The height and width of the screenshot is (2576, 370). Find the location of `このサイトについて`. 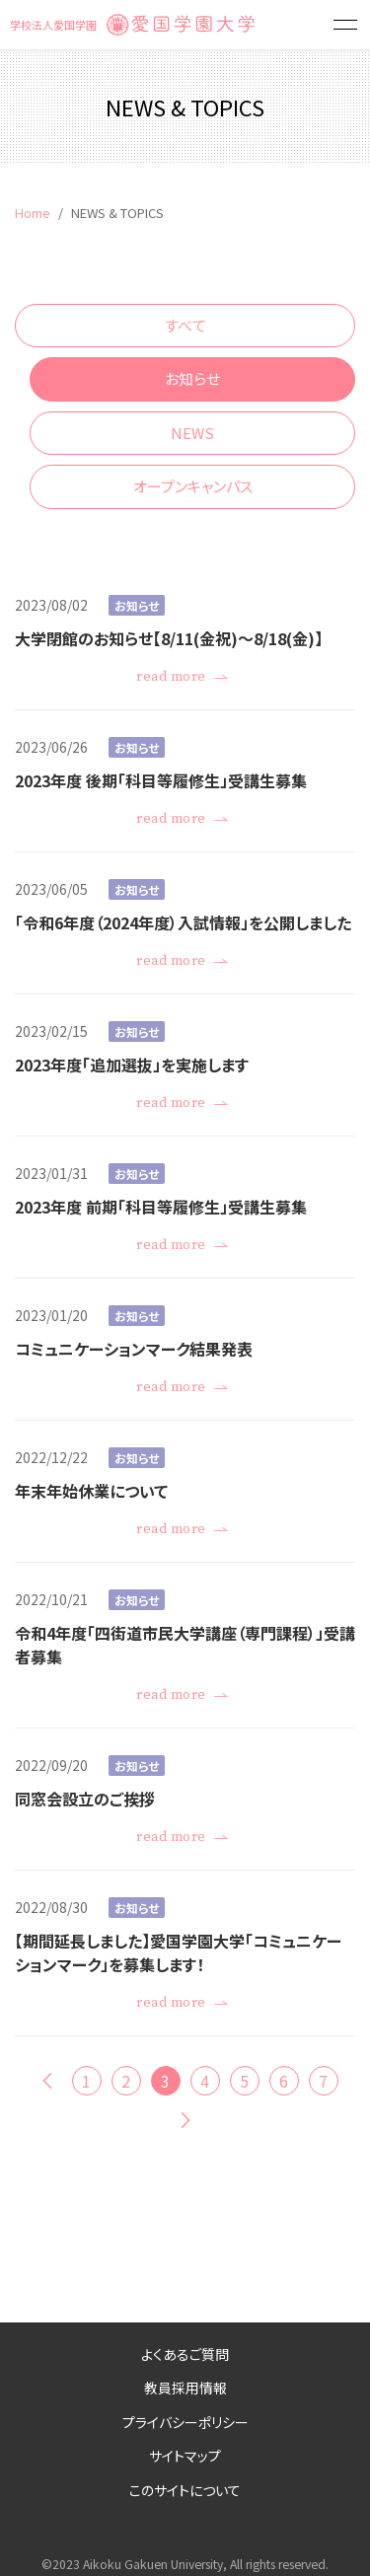

このサイトについて is located at coordinates (185, 2490).